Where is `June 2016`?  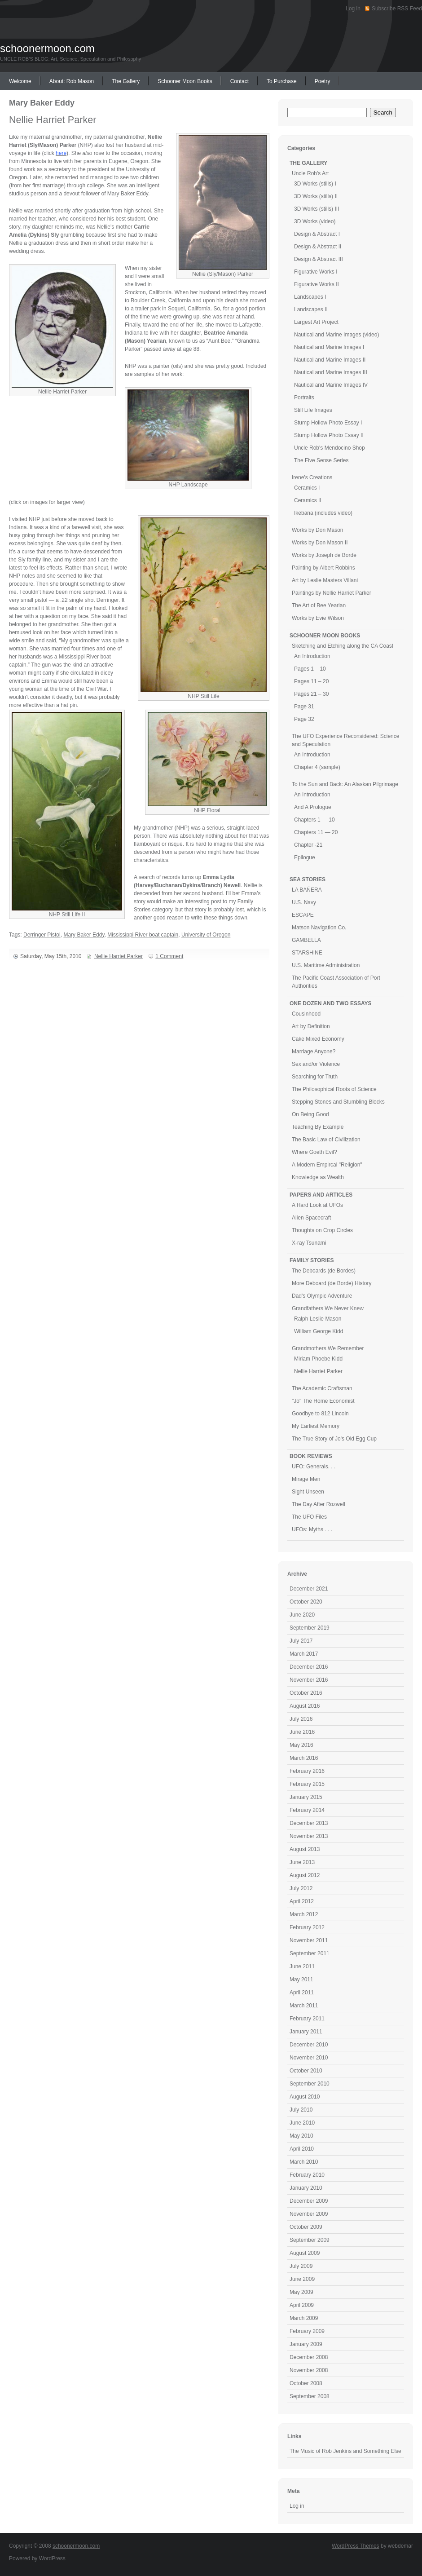 June 2016 is located at coordinates (302, 1732).